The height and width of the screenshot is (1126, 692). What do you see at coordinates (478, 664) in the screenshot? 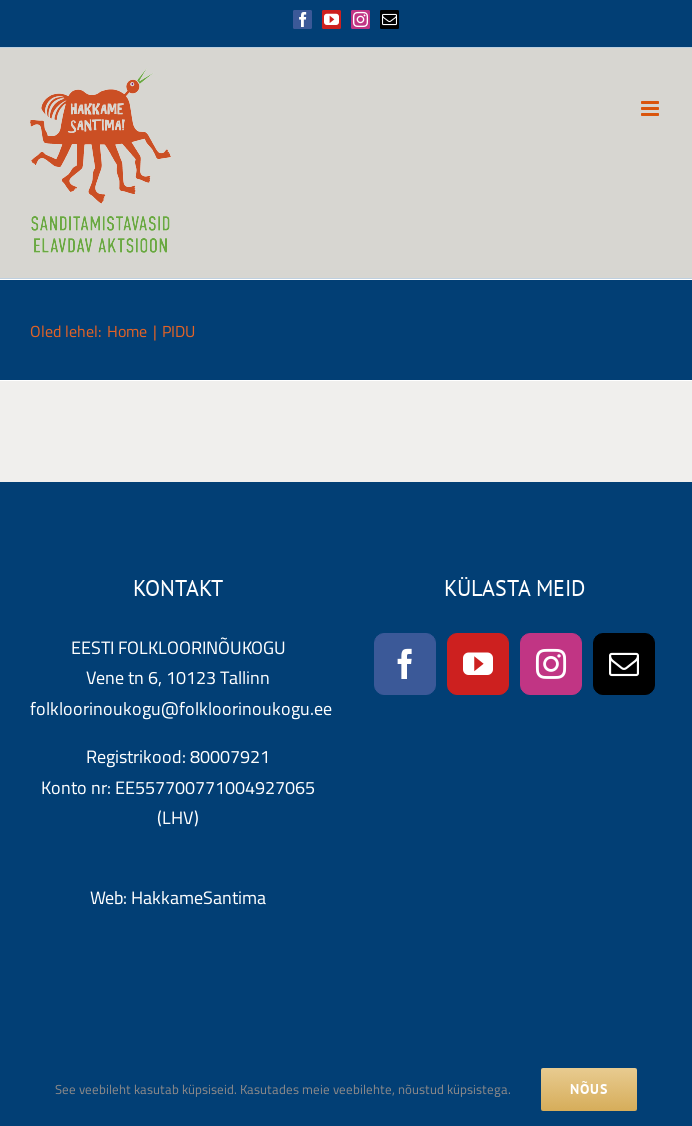
I see `[YouTube]` at bounding box center [478, 664].